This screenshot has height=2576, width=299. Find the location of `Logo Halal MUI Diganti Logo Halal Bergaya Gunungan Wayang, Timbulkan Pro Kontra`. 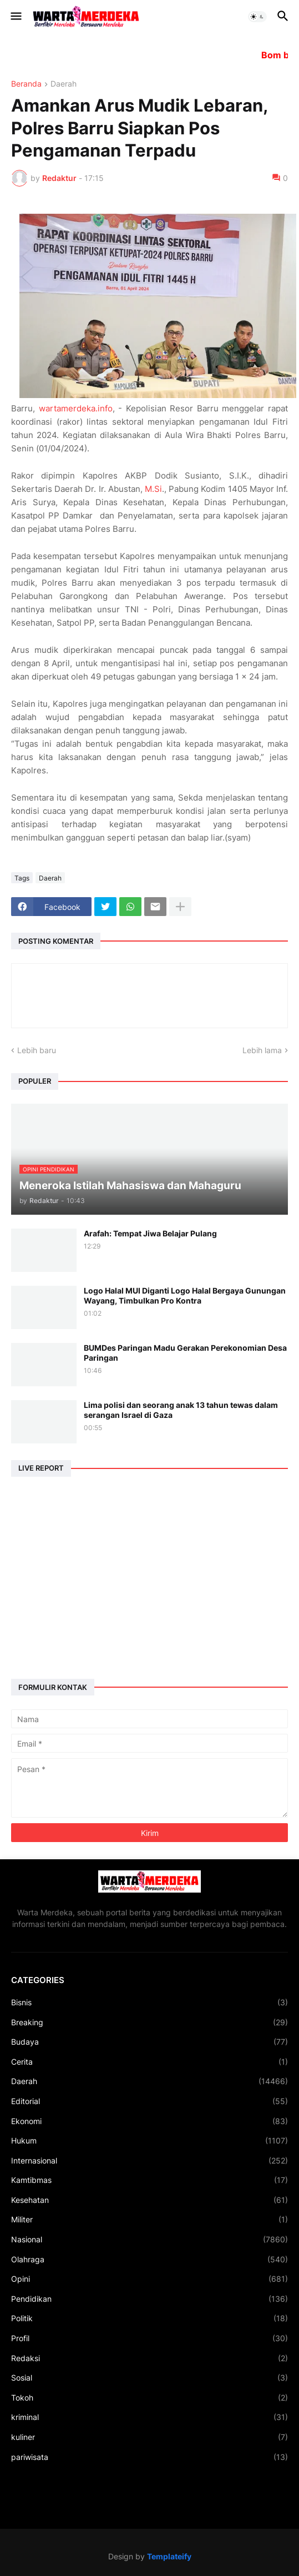

Logo Halal MUI Diganti Logo Halal Bergaya Gunungan Wayang, Timbulkan Pro Kontra is located at coordinates (185, 1295).